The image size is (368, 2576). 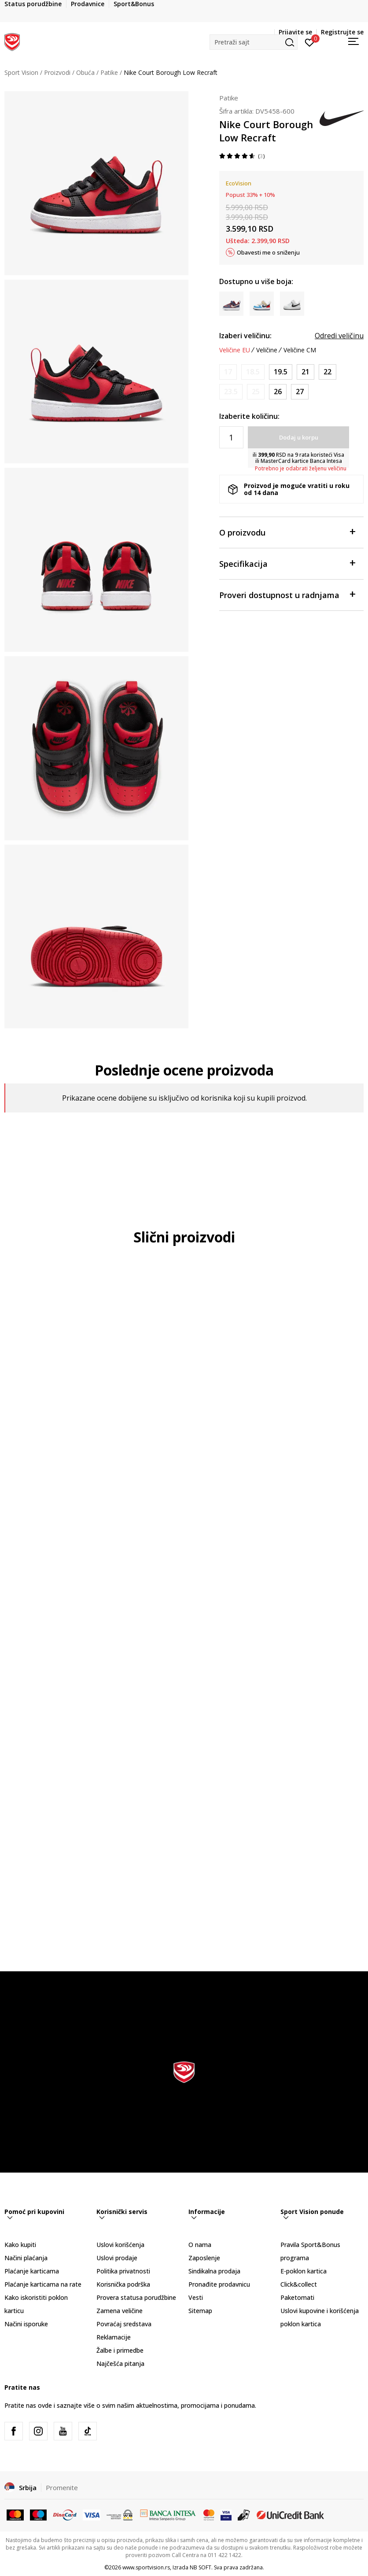 I want to click on Kako kupiti, so click(x=20, y=2244).